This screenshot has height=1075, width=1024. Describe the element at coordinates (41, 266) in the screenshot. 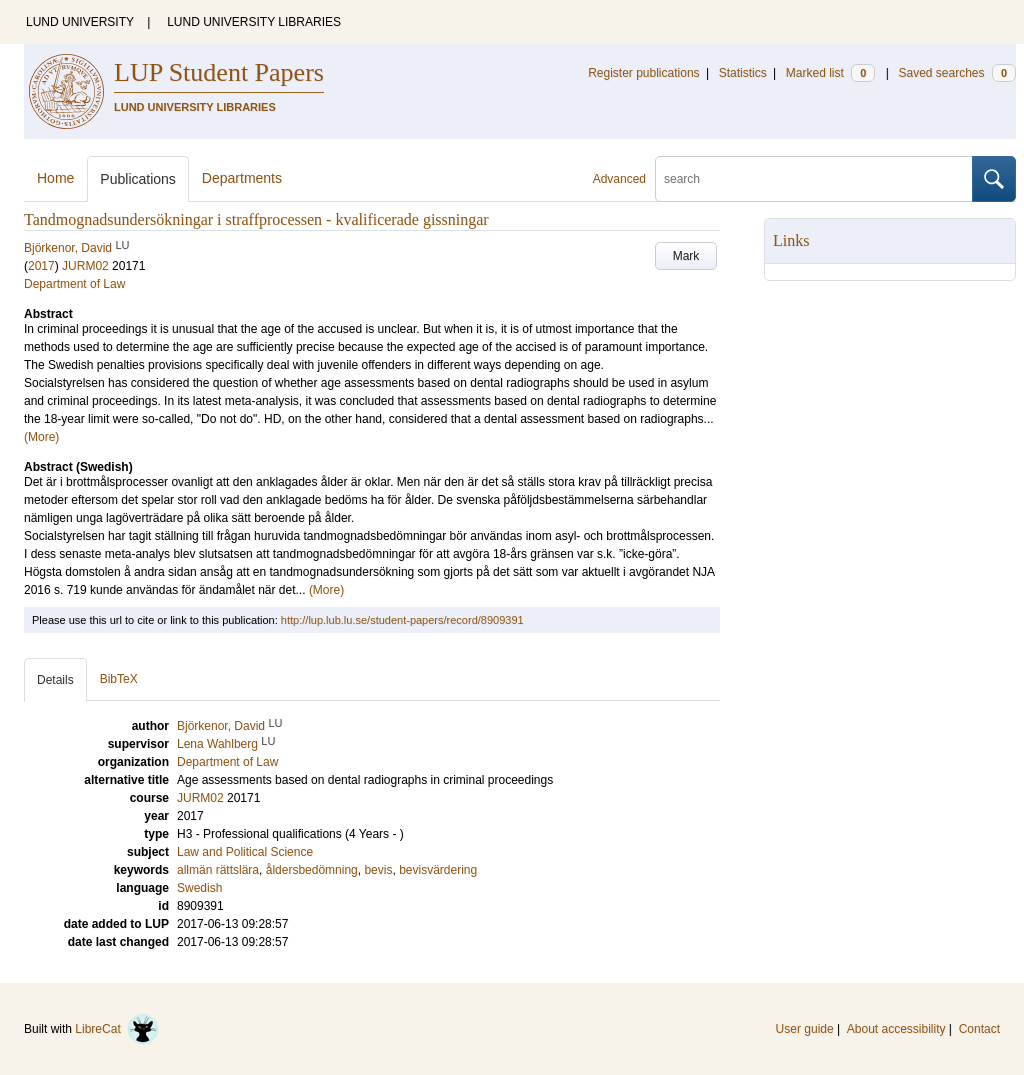

I see `2017` at that location.